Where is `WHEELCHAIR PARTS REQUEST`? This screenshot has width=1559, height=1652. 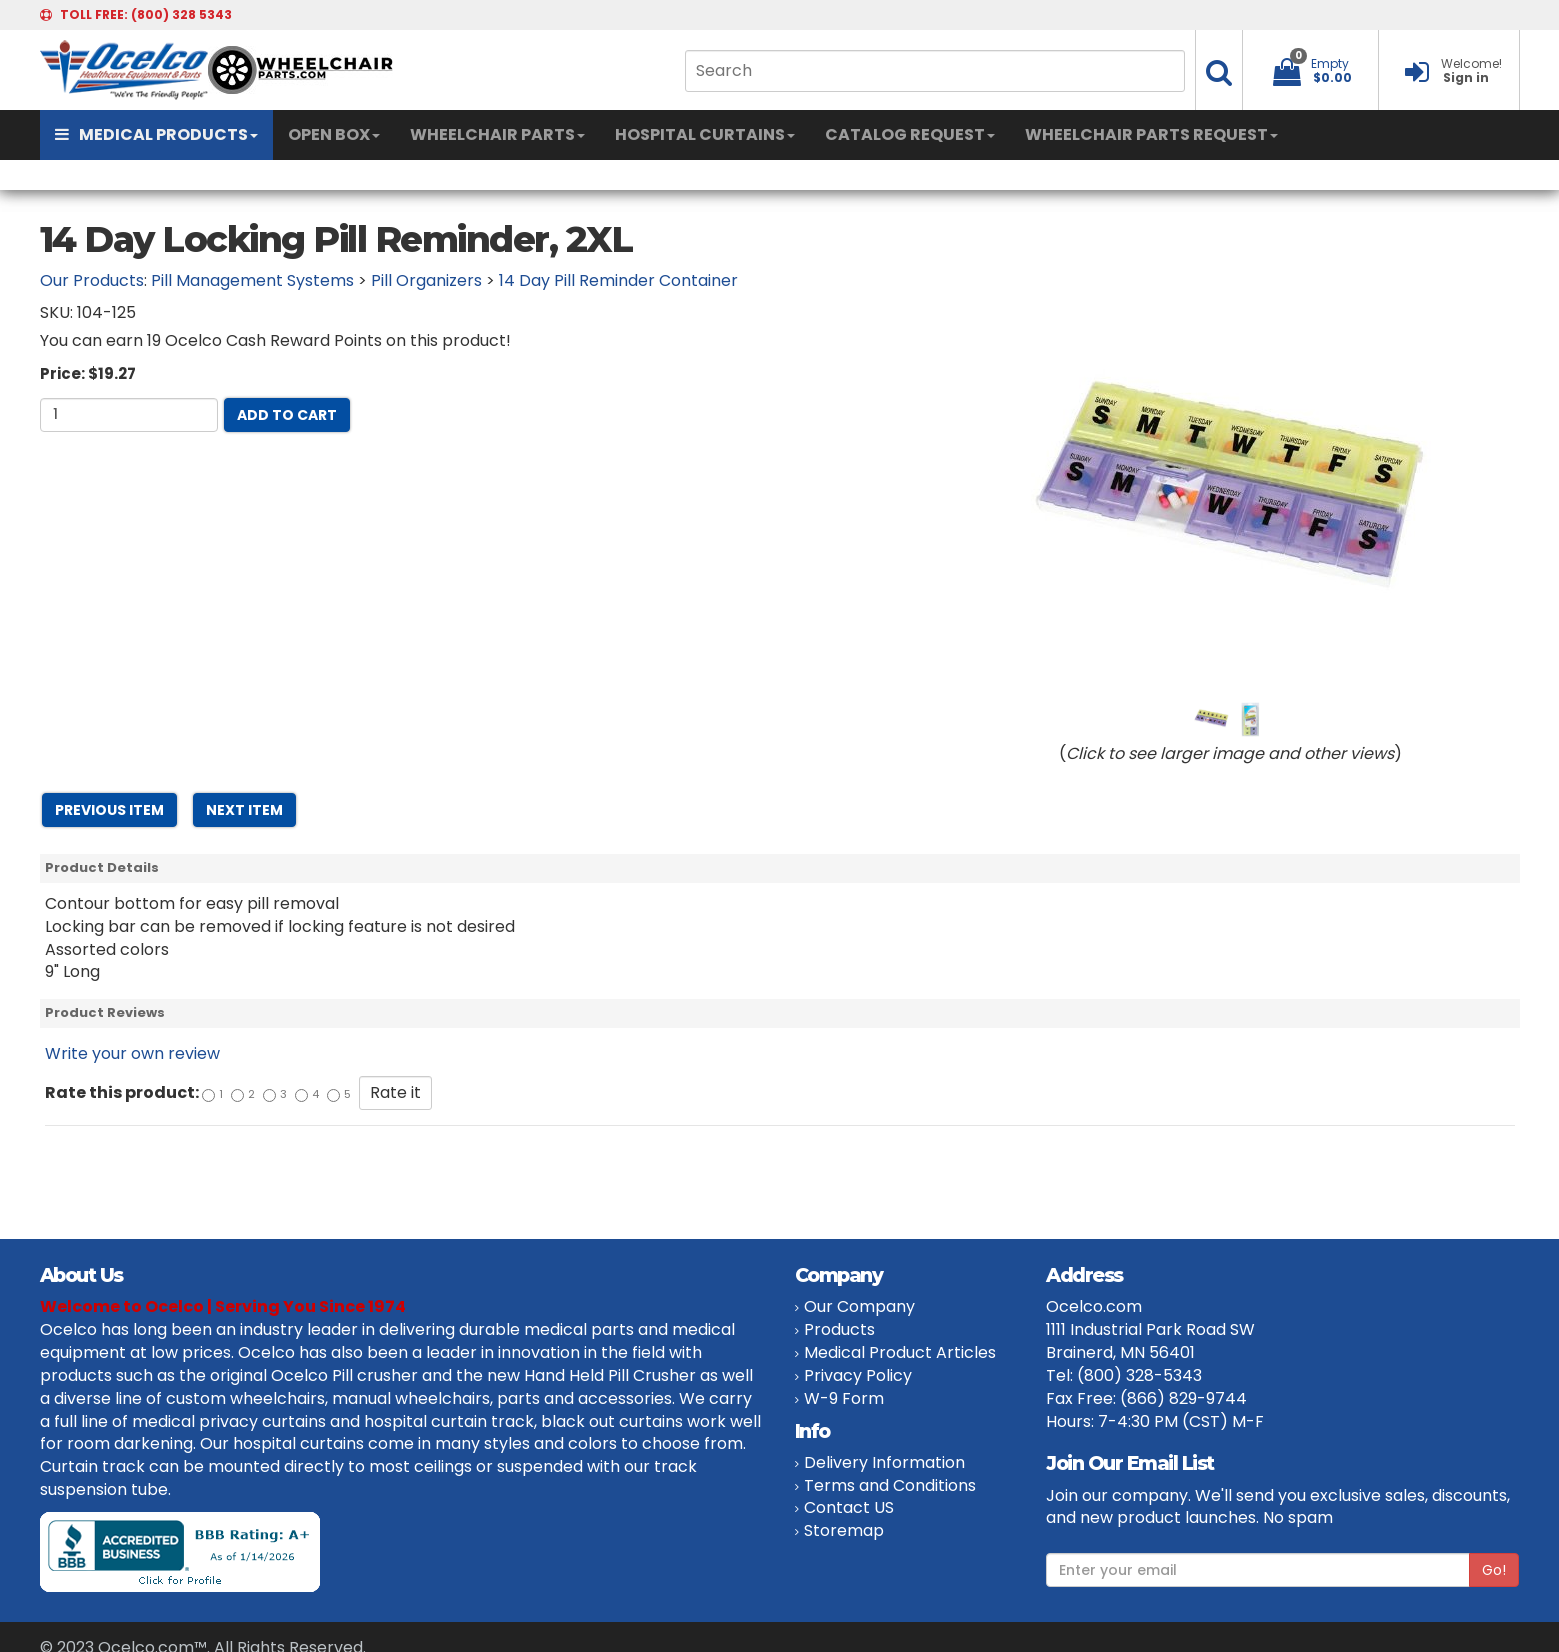 WHEELCHAIR PARTS REQUEST is located at coordinates (1151, 134).